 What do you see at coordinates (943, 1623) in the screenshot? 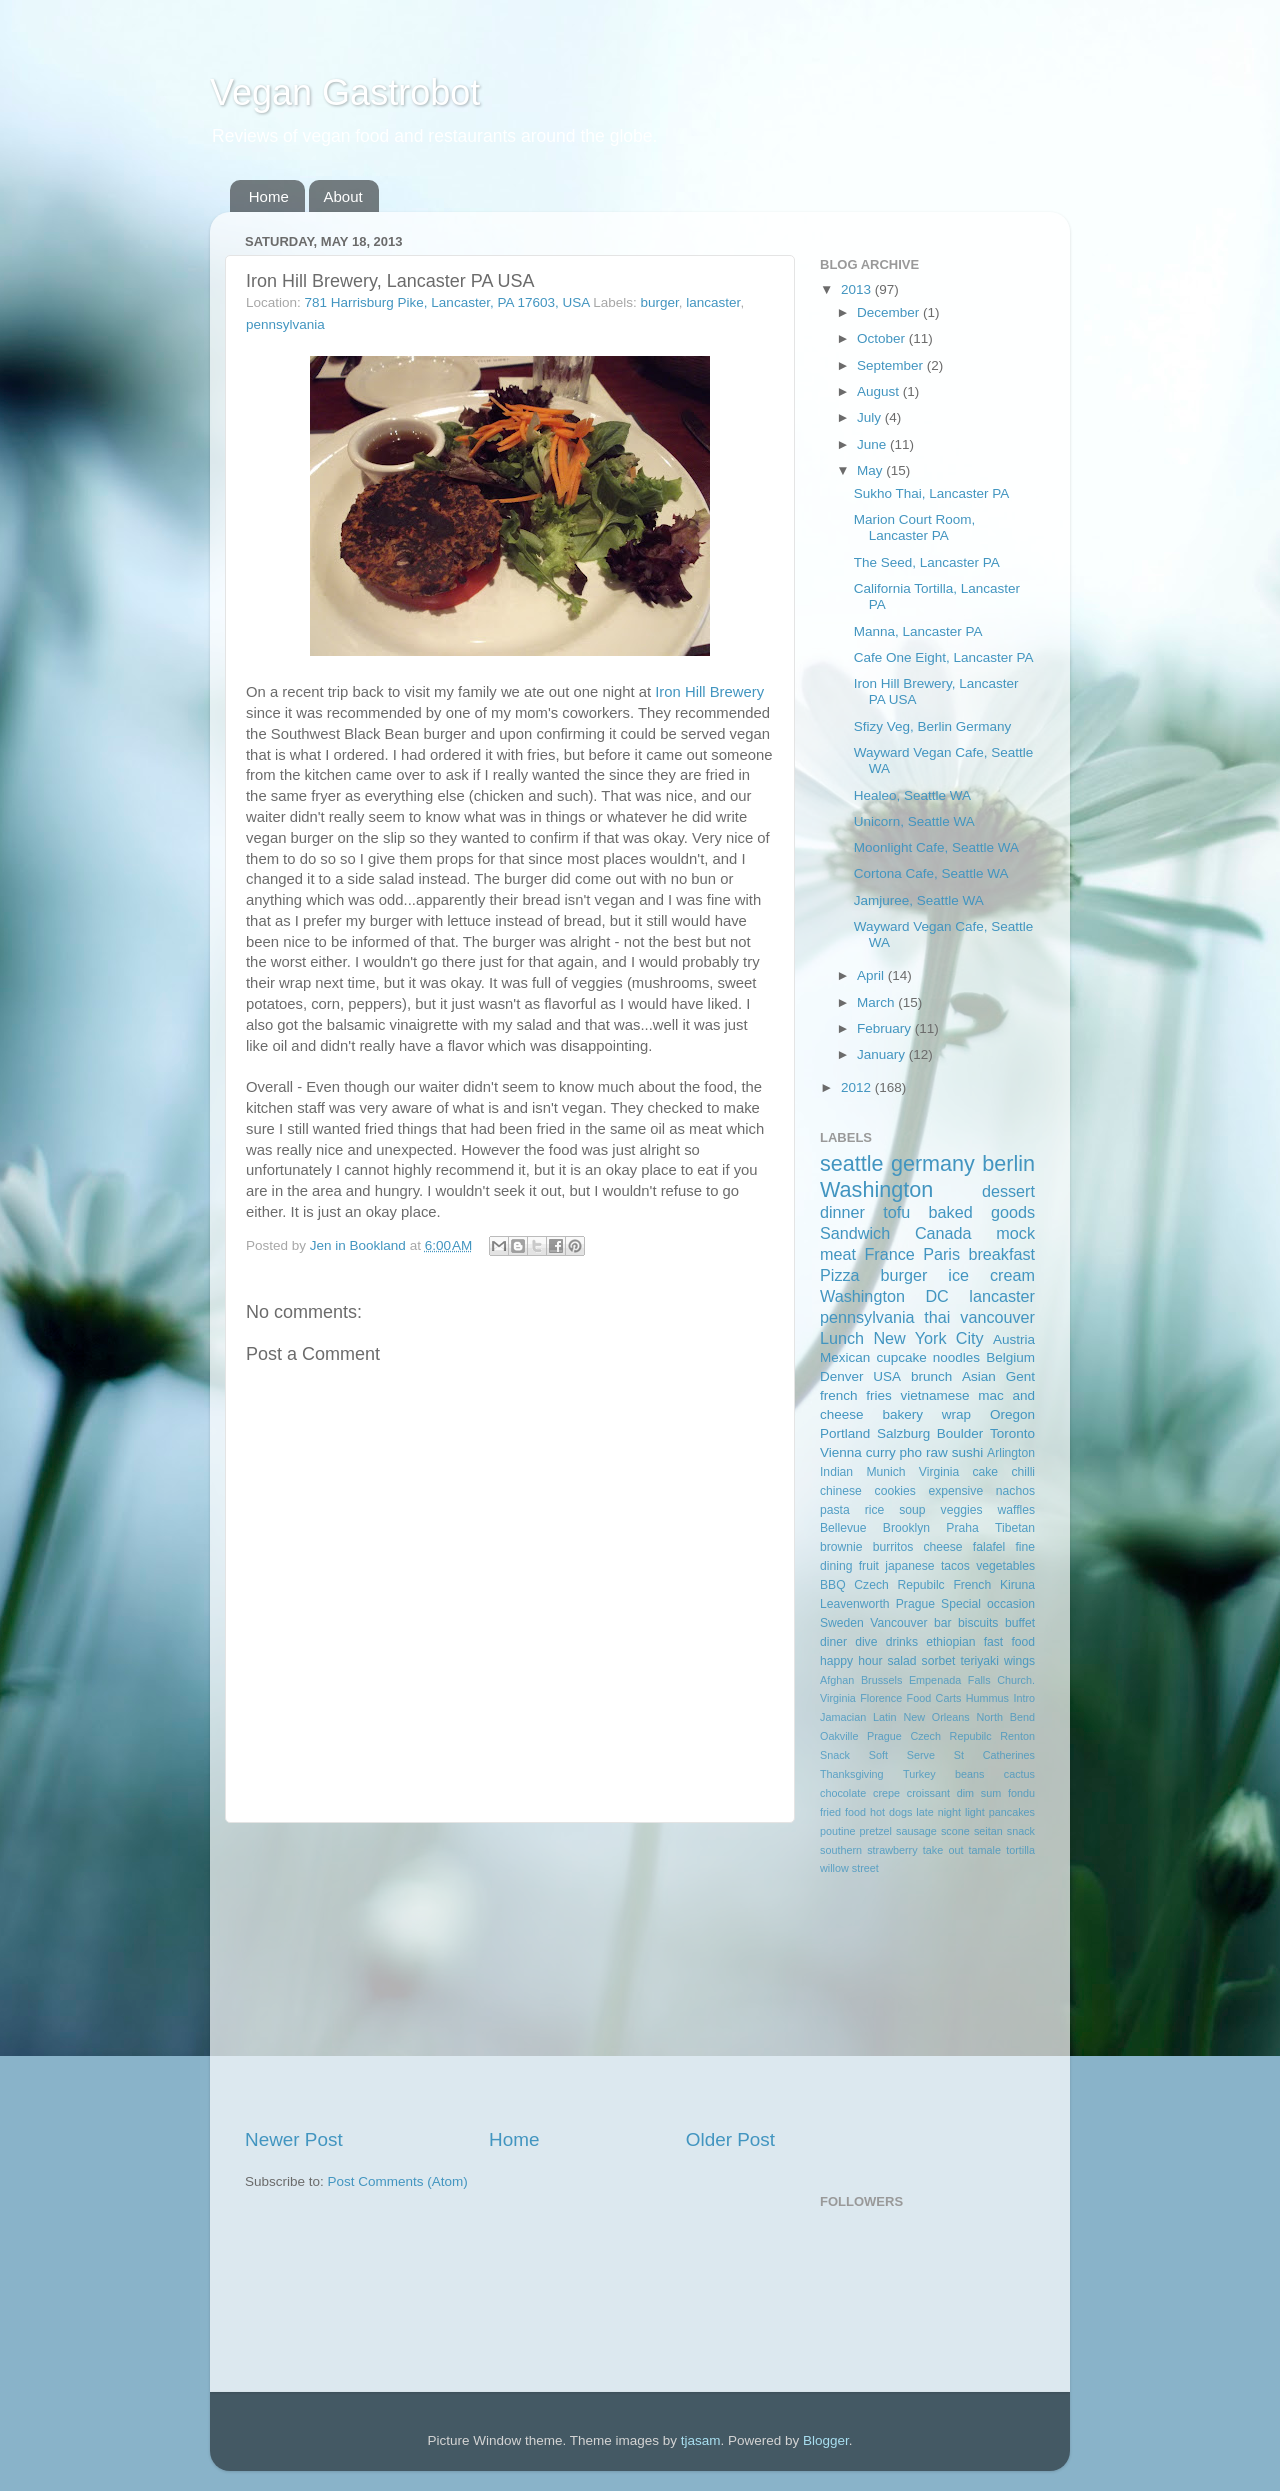
I see `bar` at bounding box center [943, 1623].